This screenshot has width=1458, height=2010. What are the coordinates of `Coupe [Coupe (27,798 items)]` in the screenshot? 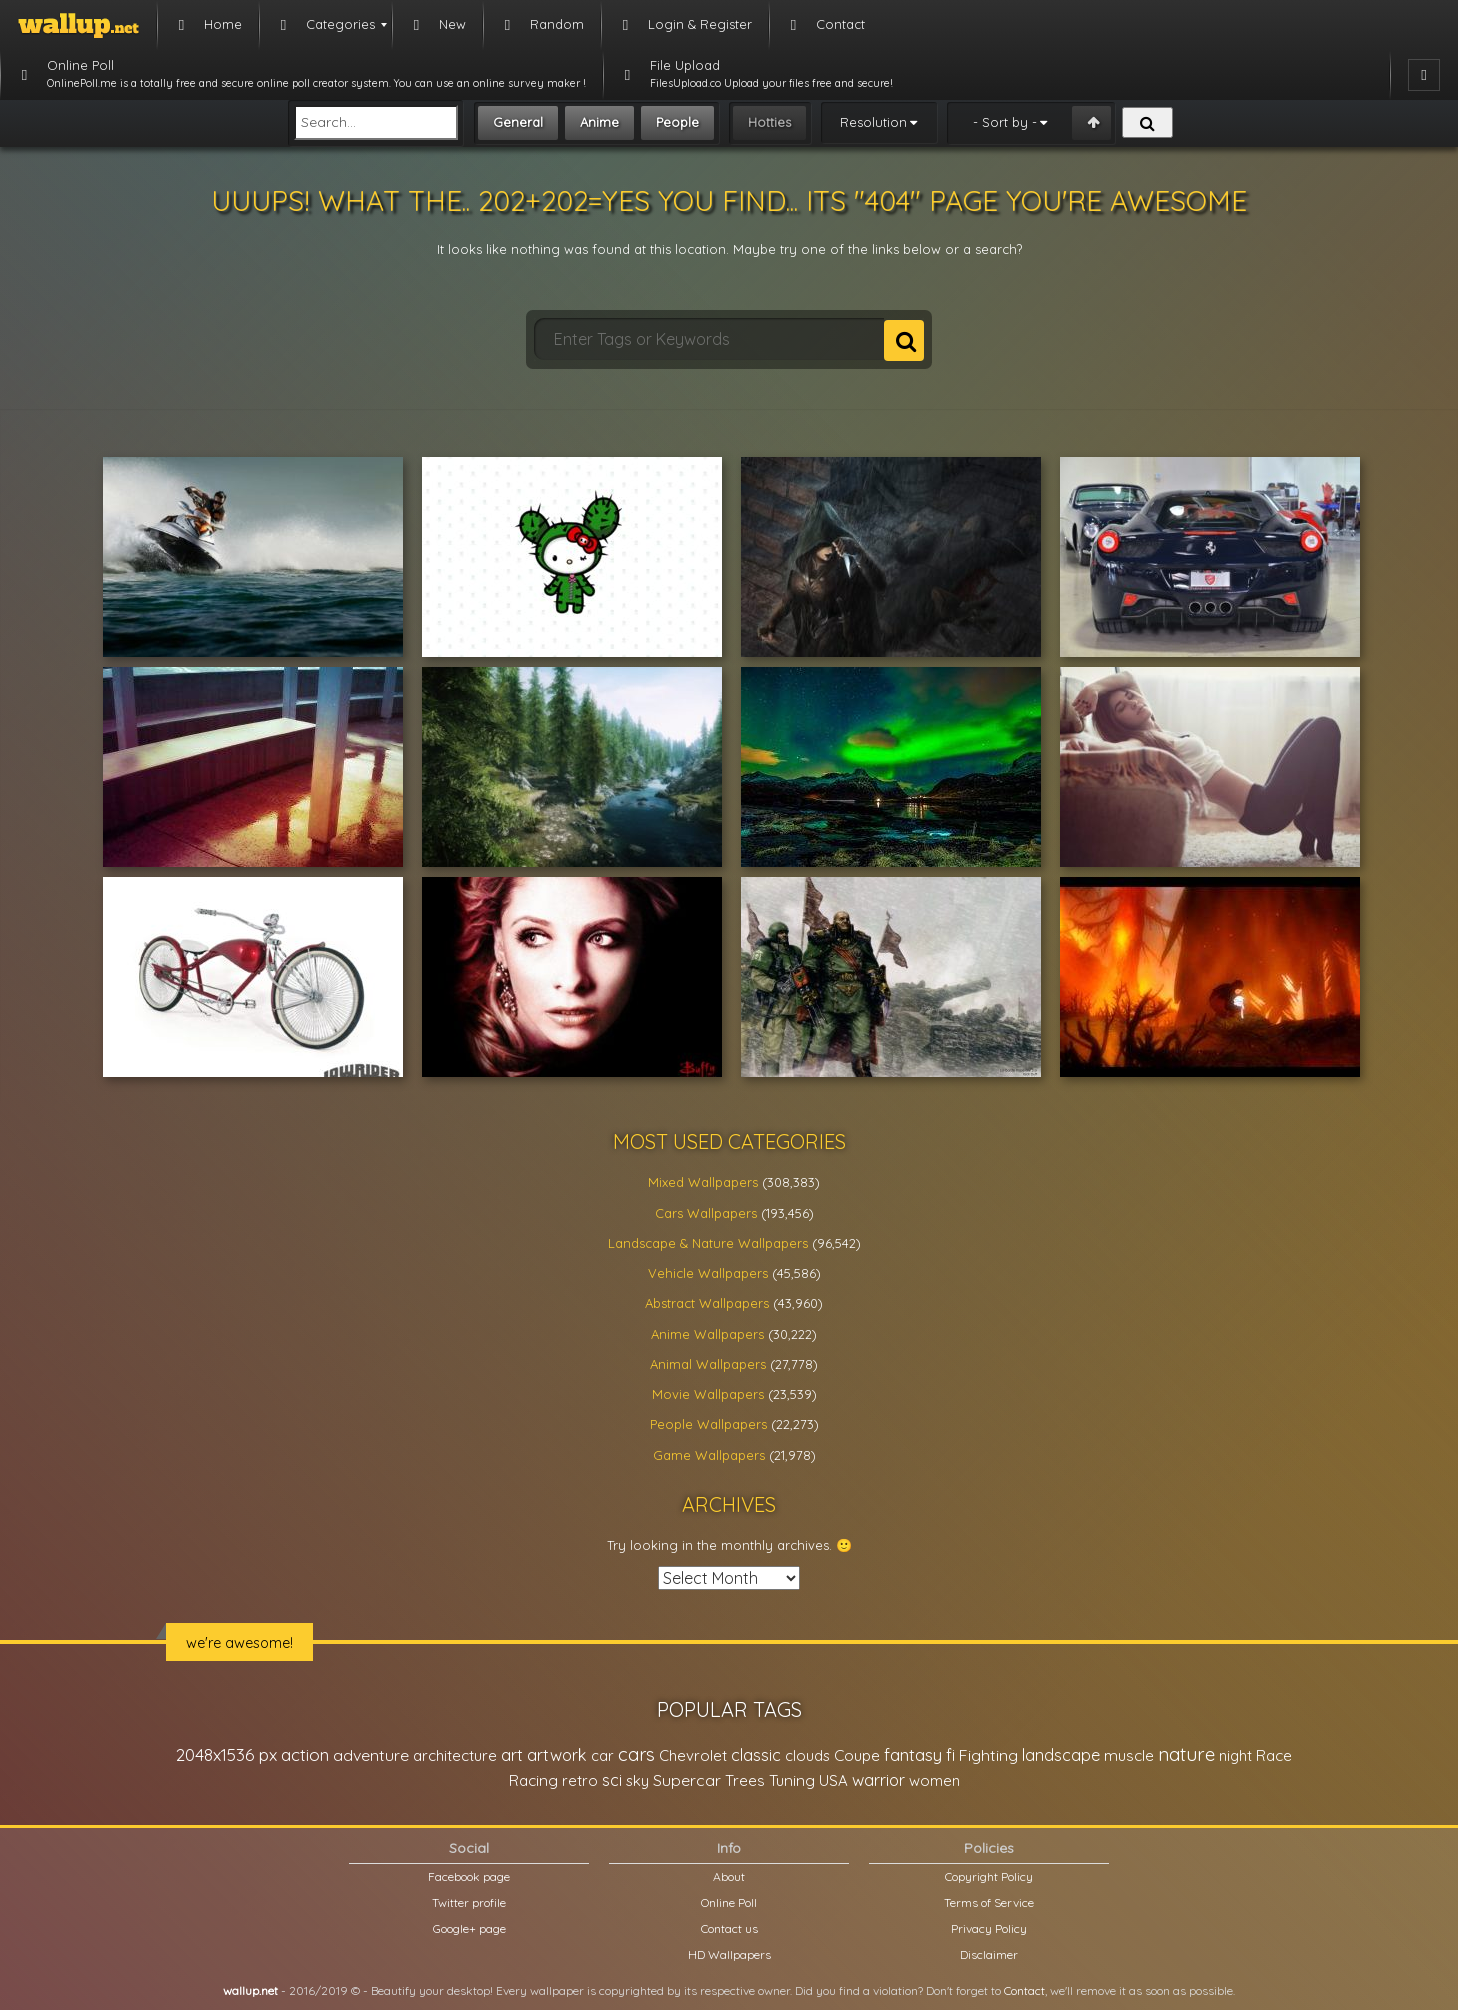 It's located at (857, 1755).